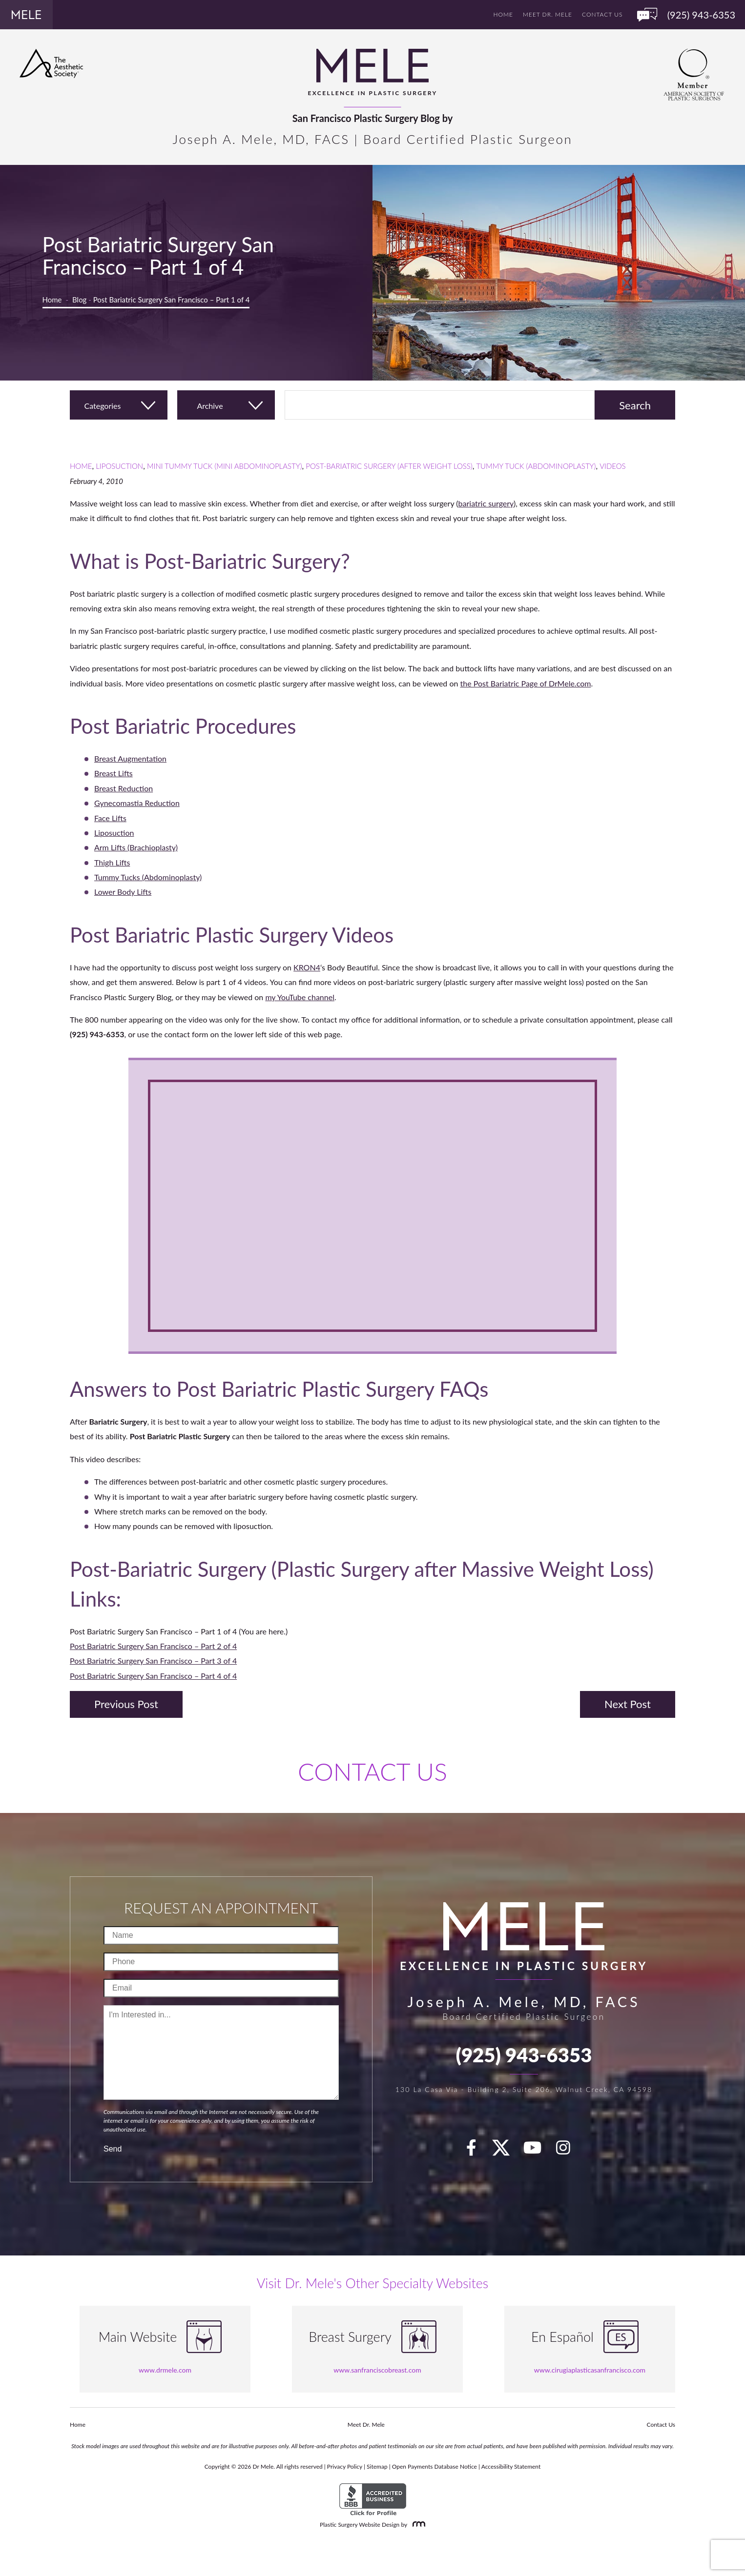 Image resolution: width=745 pixels, height=2576 pixels. What do you see at coordinates (110, 818) in the screenshot?
I see `Face Lifts` at bounding box center [110, 818].